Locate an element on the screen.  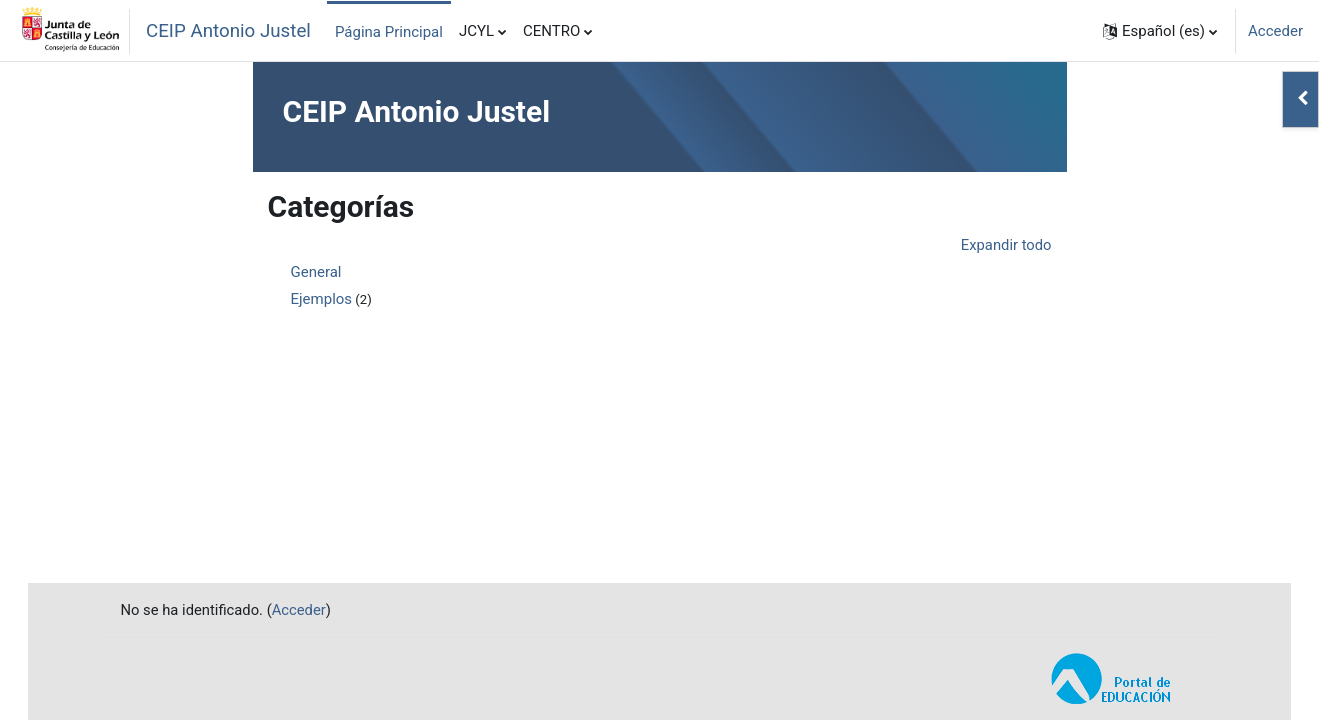
CENTRO [menuitem] is located at coordinates (551, 31).